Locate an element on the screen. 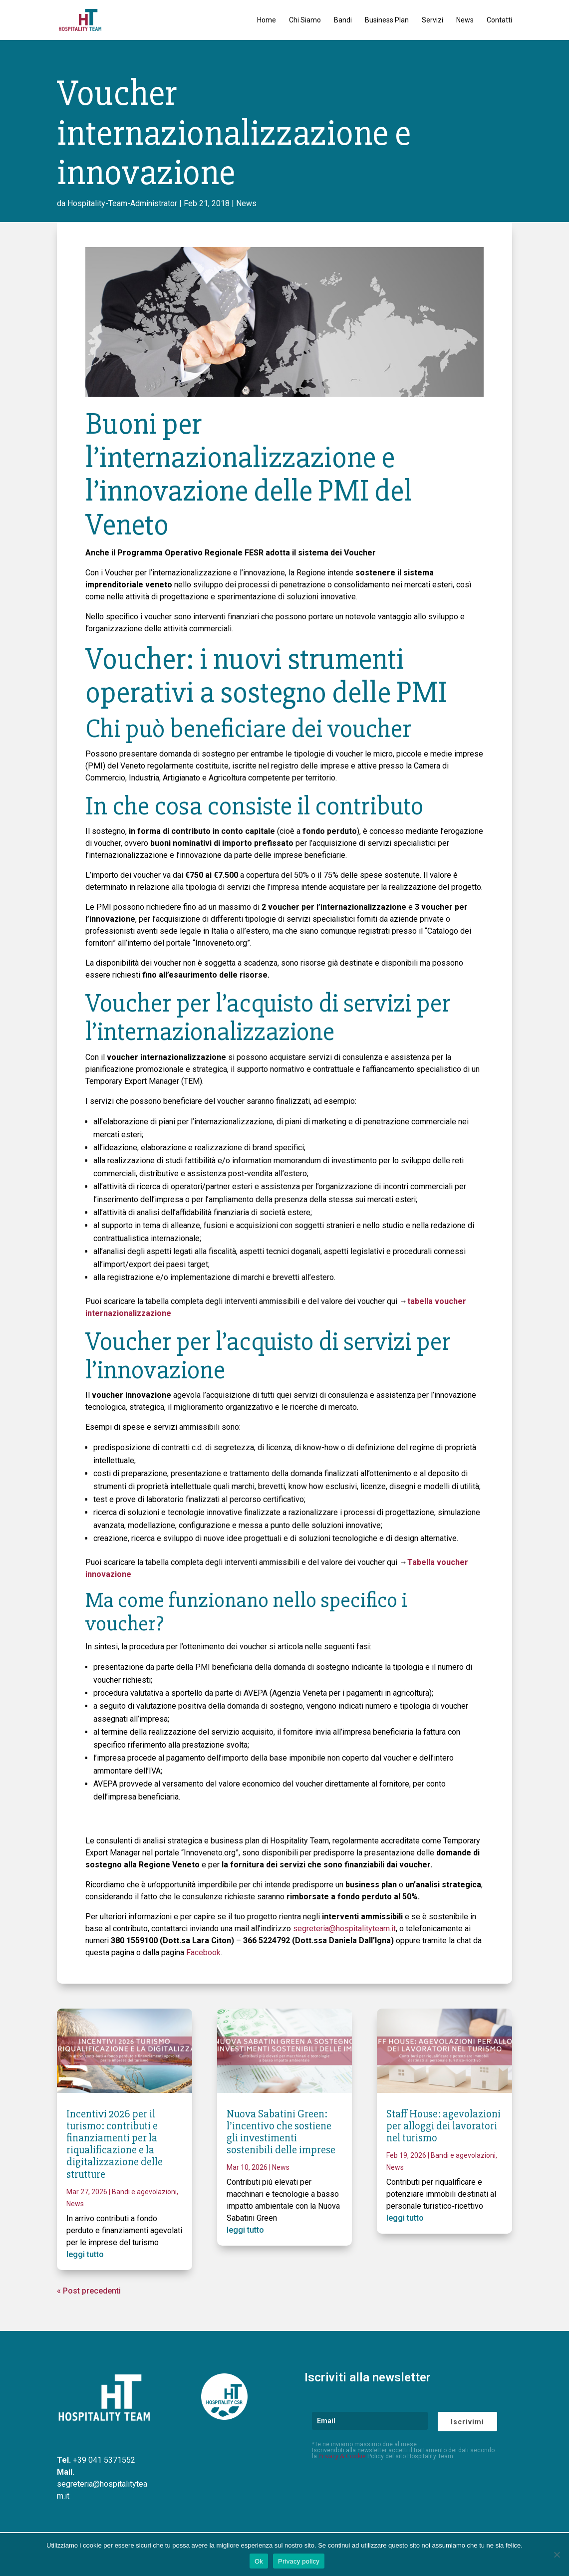 The height and width of the screenshot is (2576, 569). Hospitality-Team-Administrator is located at coordinates (122, 203).